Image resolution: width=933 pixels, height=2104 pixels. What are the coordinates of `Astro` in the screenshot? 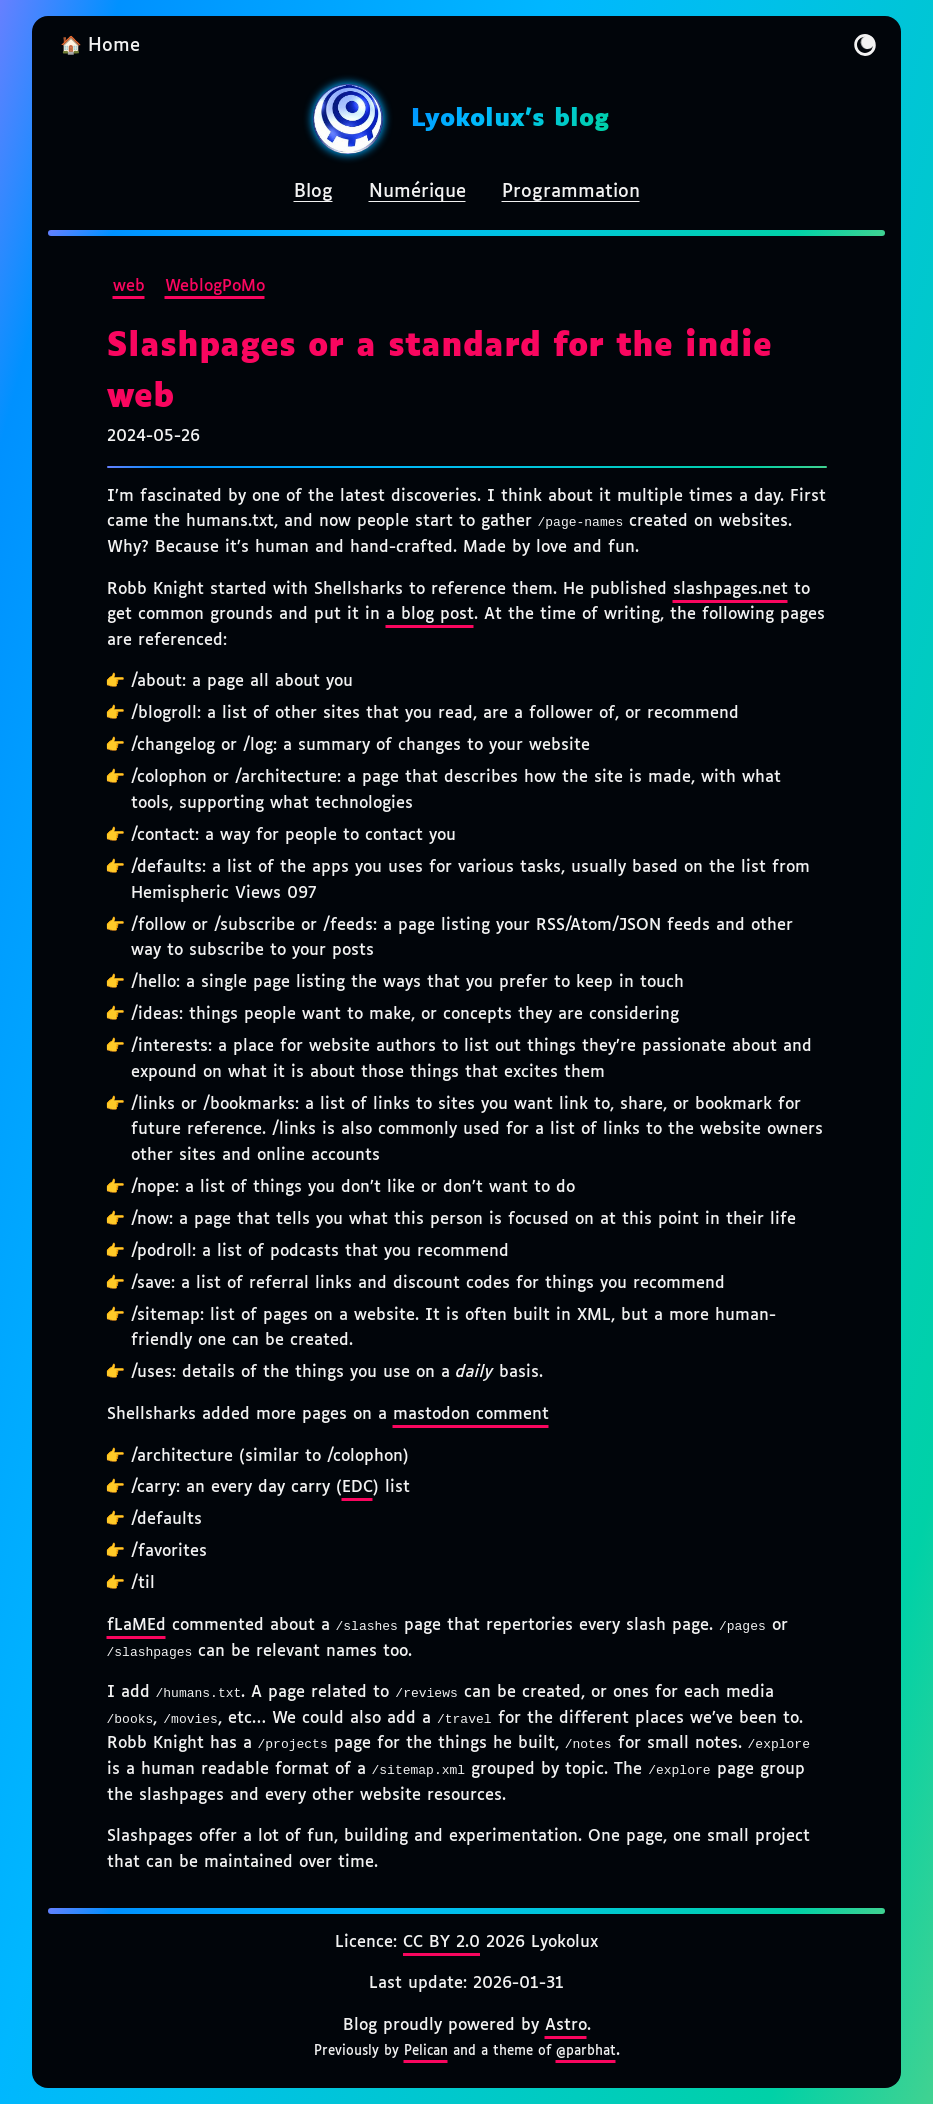 It's located at (566, 2025).